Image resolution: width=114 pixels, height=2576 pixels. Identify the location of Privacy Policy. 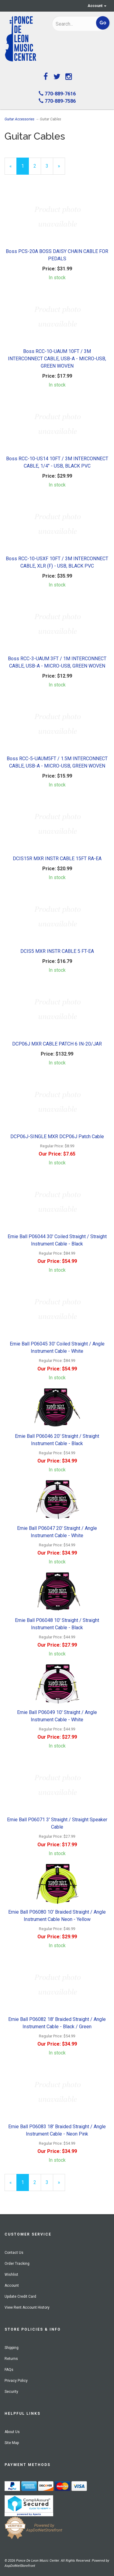
(16, 2380).